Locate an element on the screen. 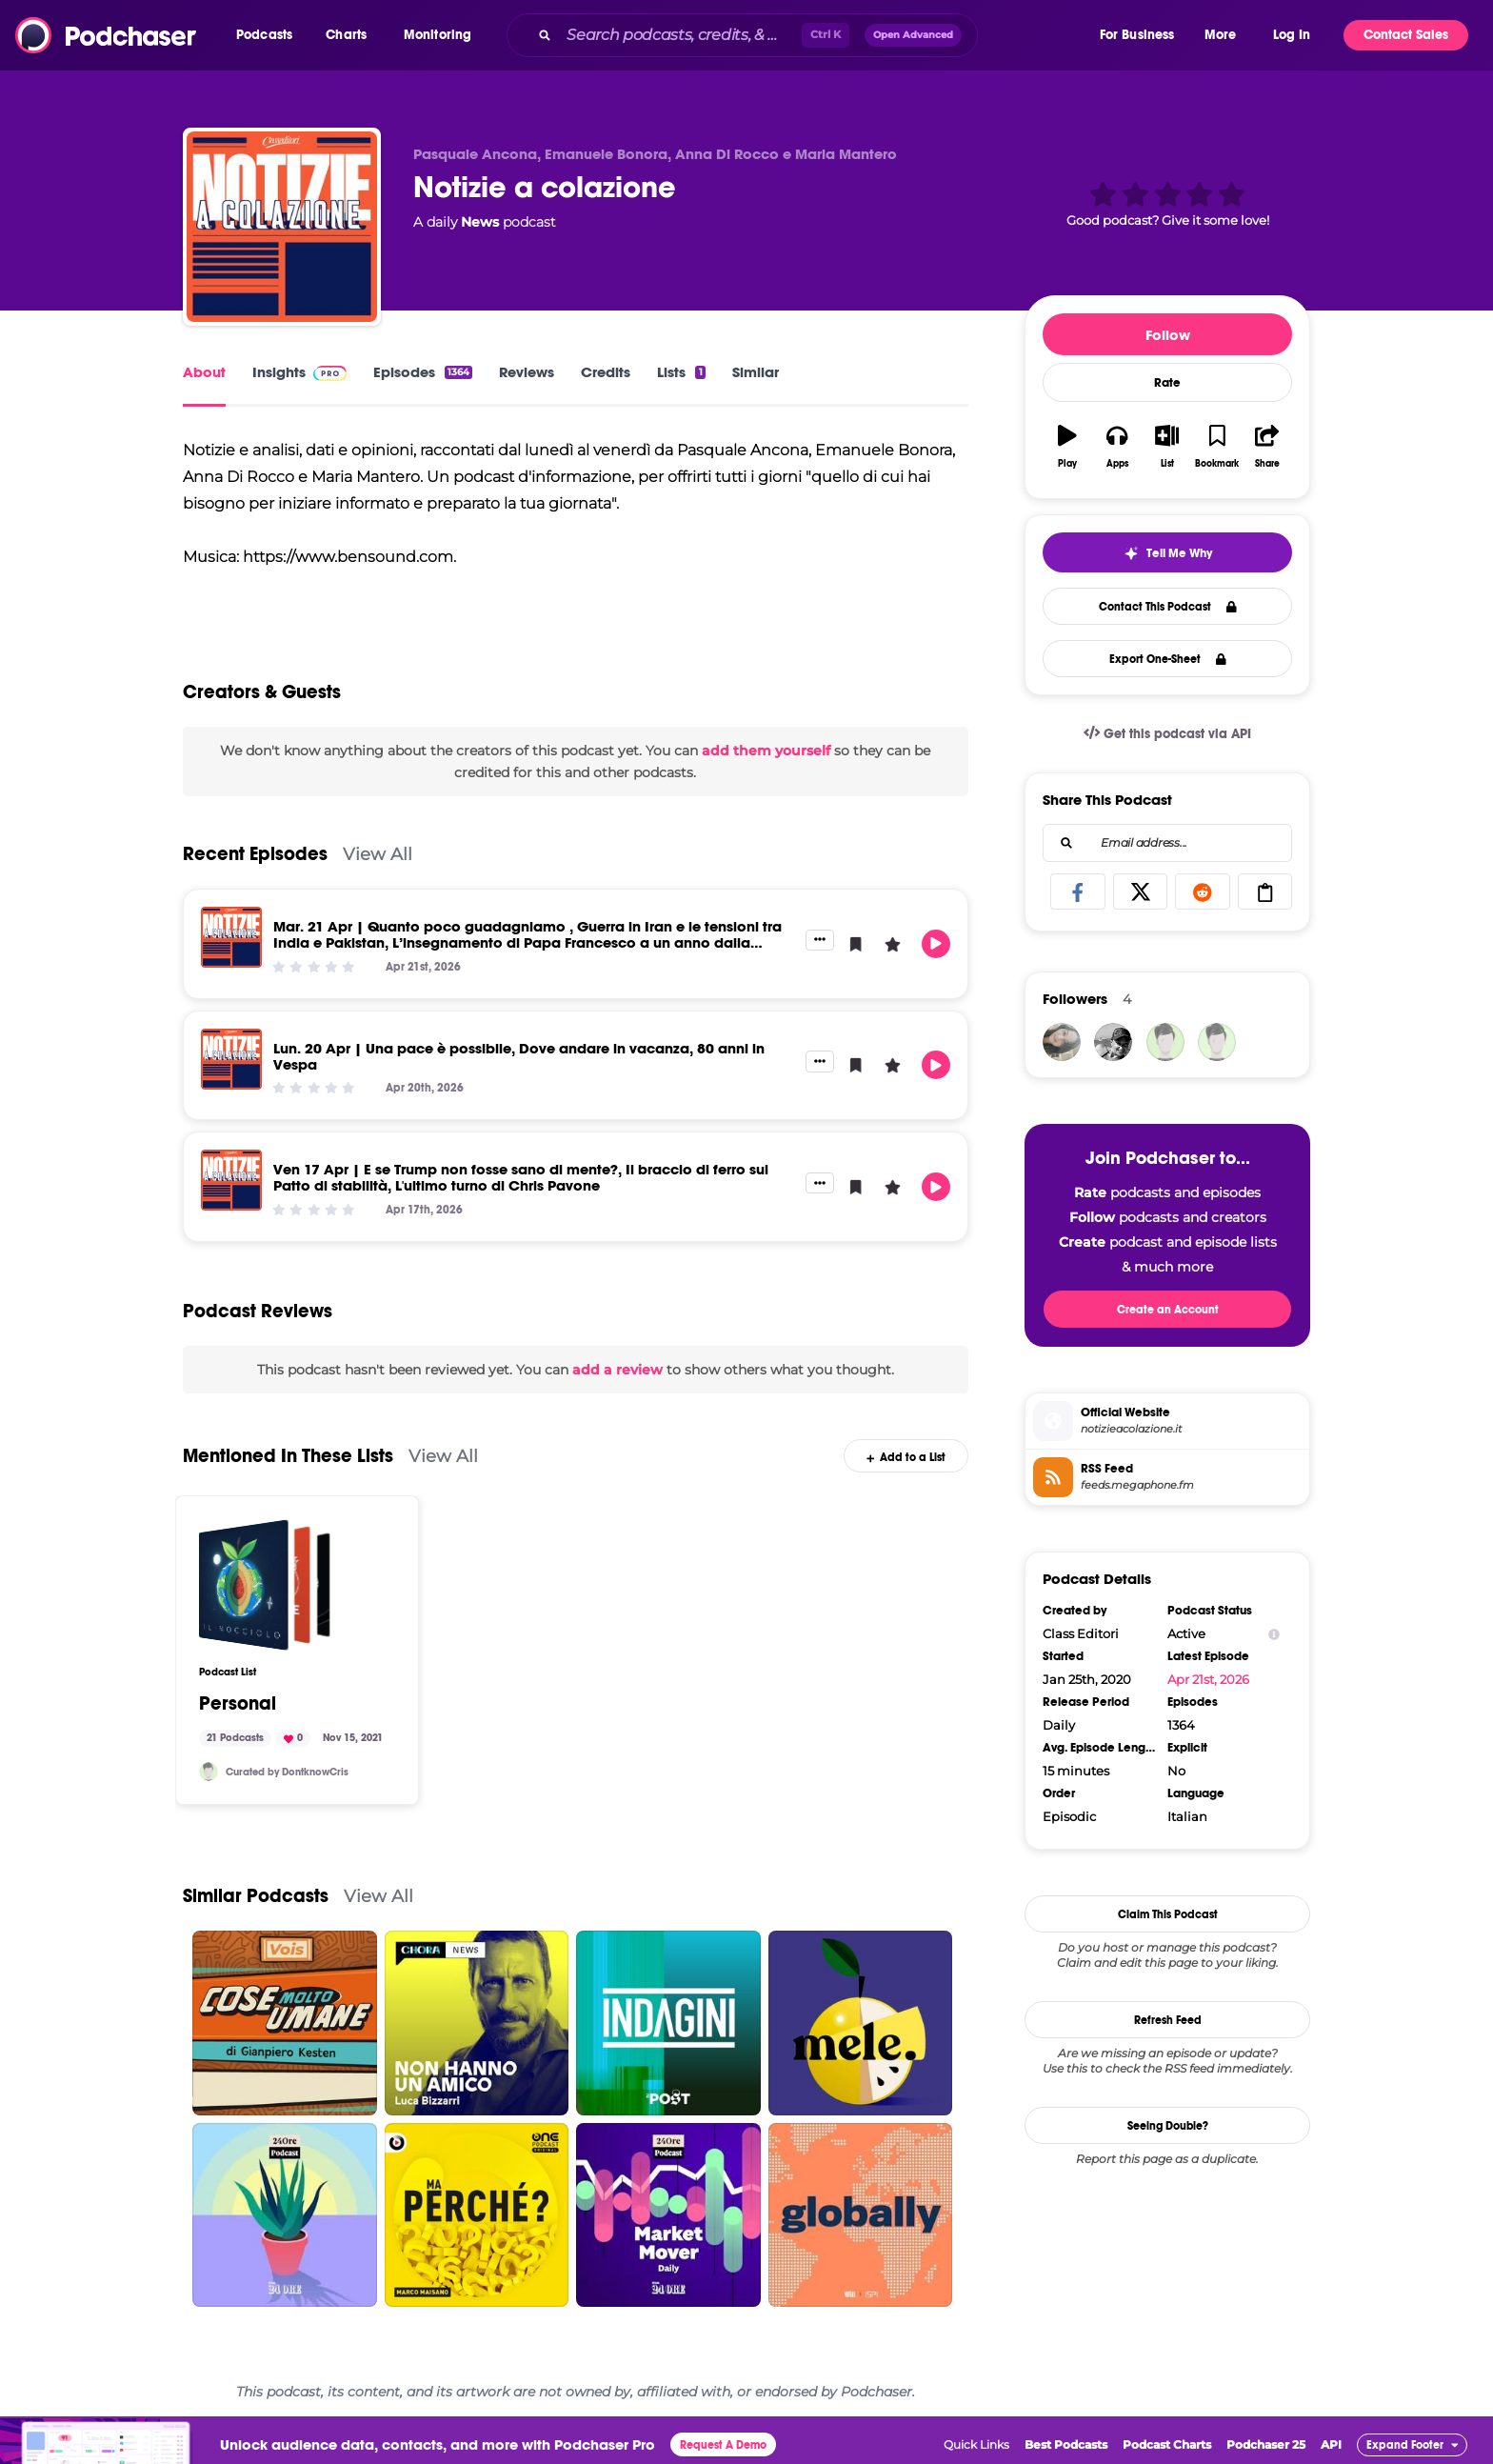 Image resolution: width=1493 pixels, height=2464 pixels. Mentioned In These Lists is located at coordinates (288, 1456).